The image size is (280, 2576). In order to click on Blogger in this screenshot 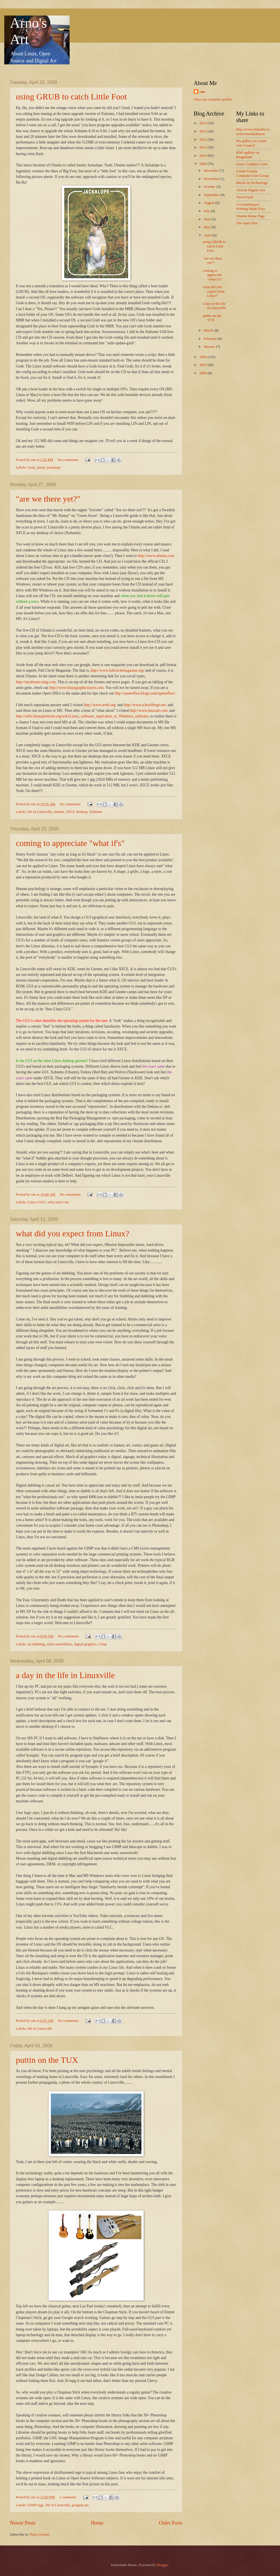, I will do `click(162, 2565)`.